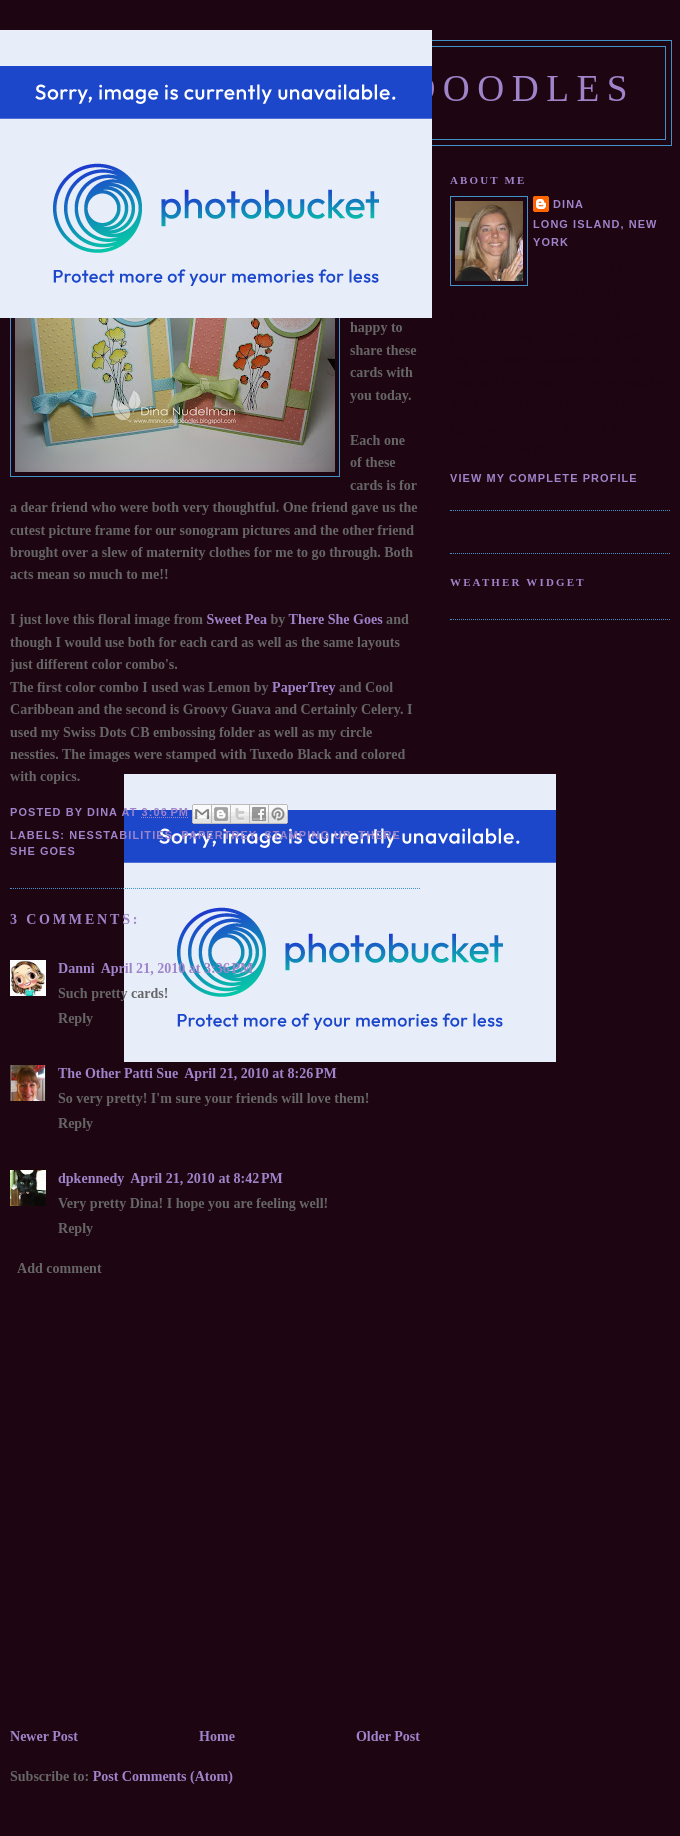 This screenshot has height=1836, width=680. Describe the element at coordinates (206, 1178) in the screenshot. I see `April 21, 2010 at 8:42 PM` at that location.